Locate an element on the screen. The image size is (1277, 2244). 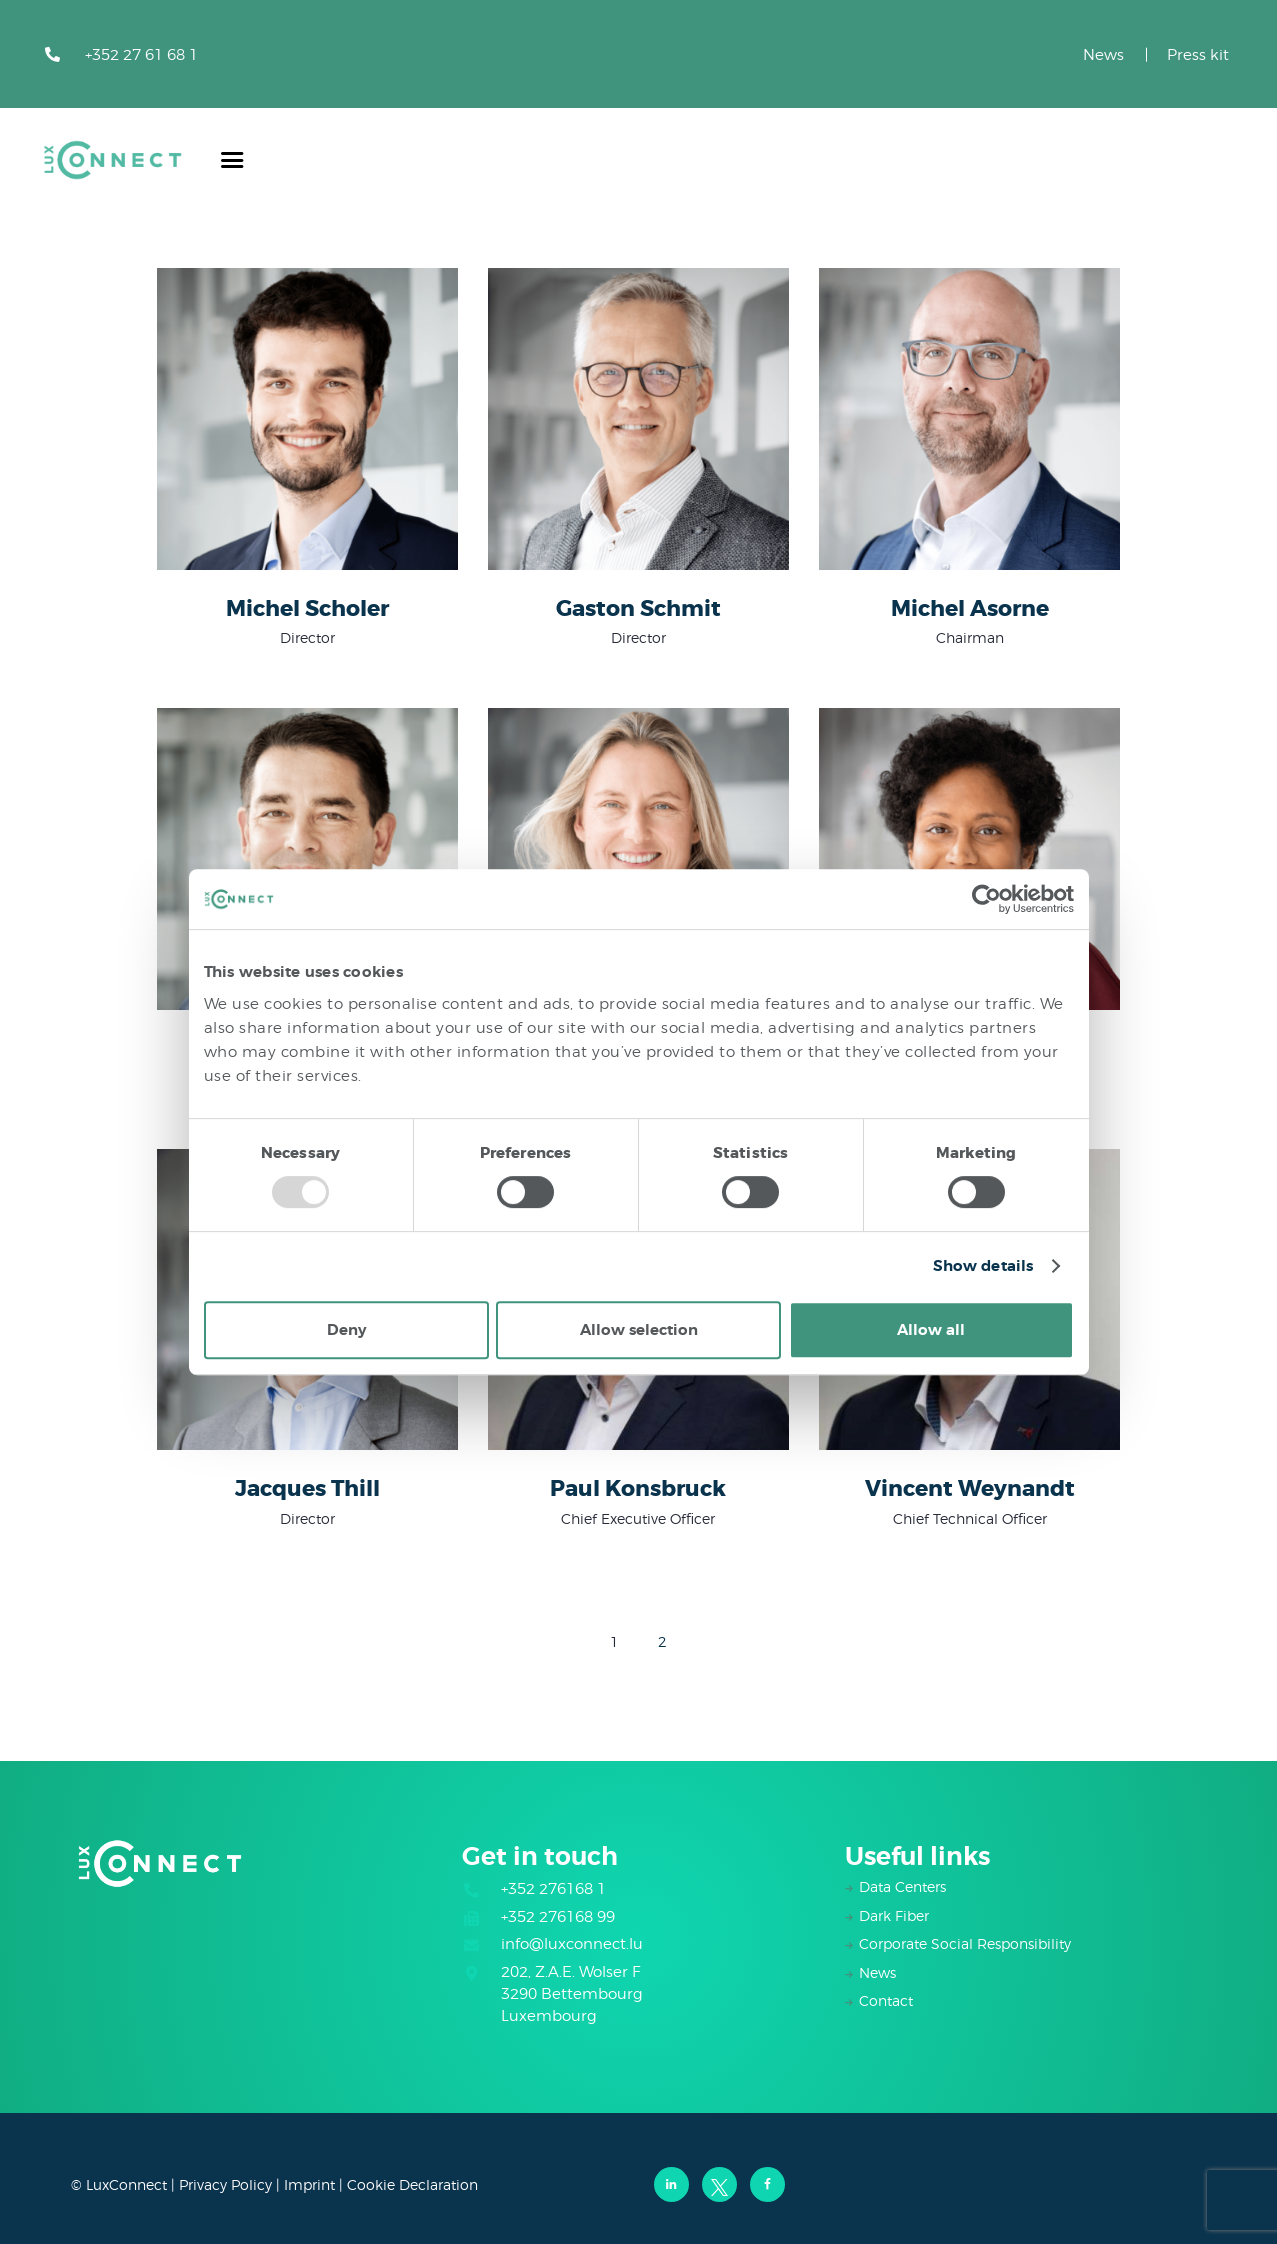
Dark Fiber is located at coordinates (894, 1915).